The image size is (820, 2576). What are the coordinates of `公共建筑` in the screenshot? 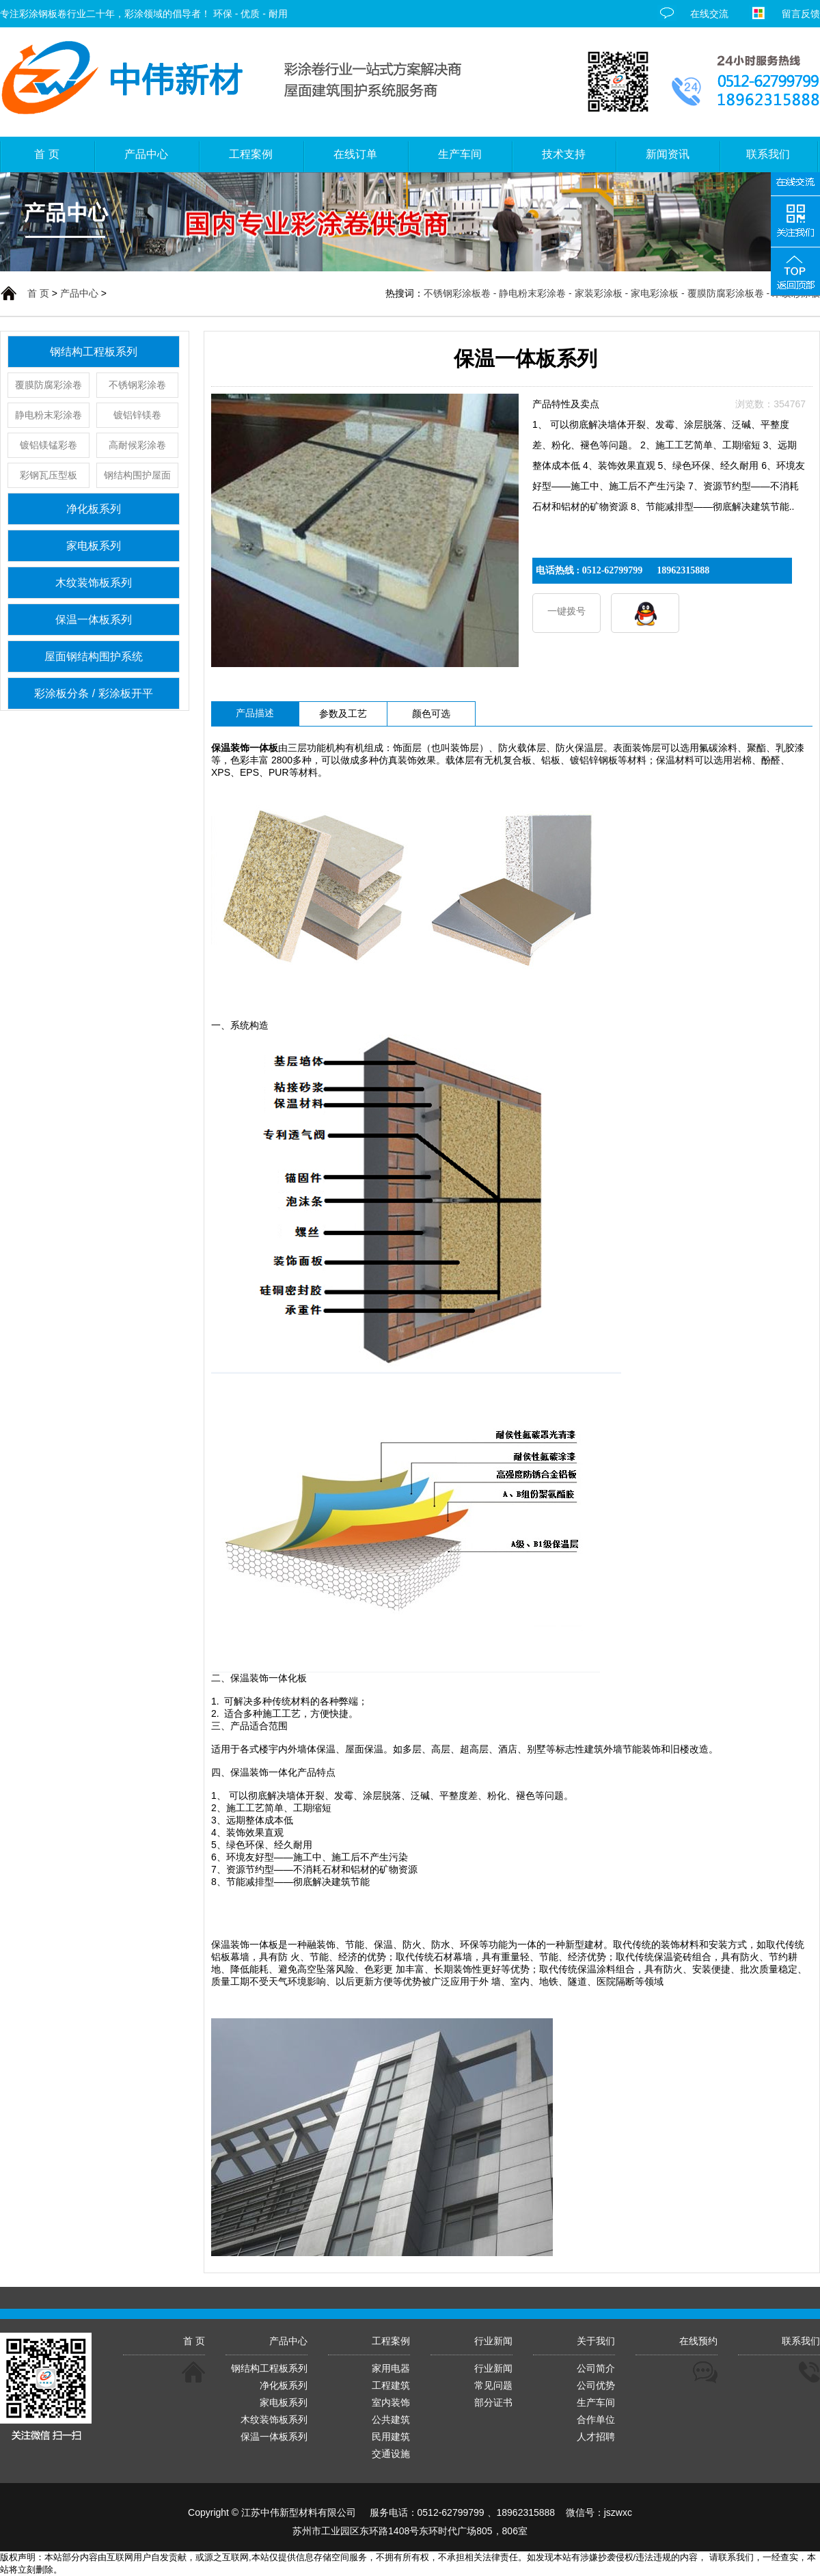 It's located at (391, 2419).